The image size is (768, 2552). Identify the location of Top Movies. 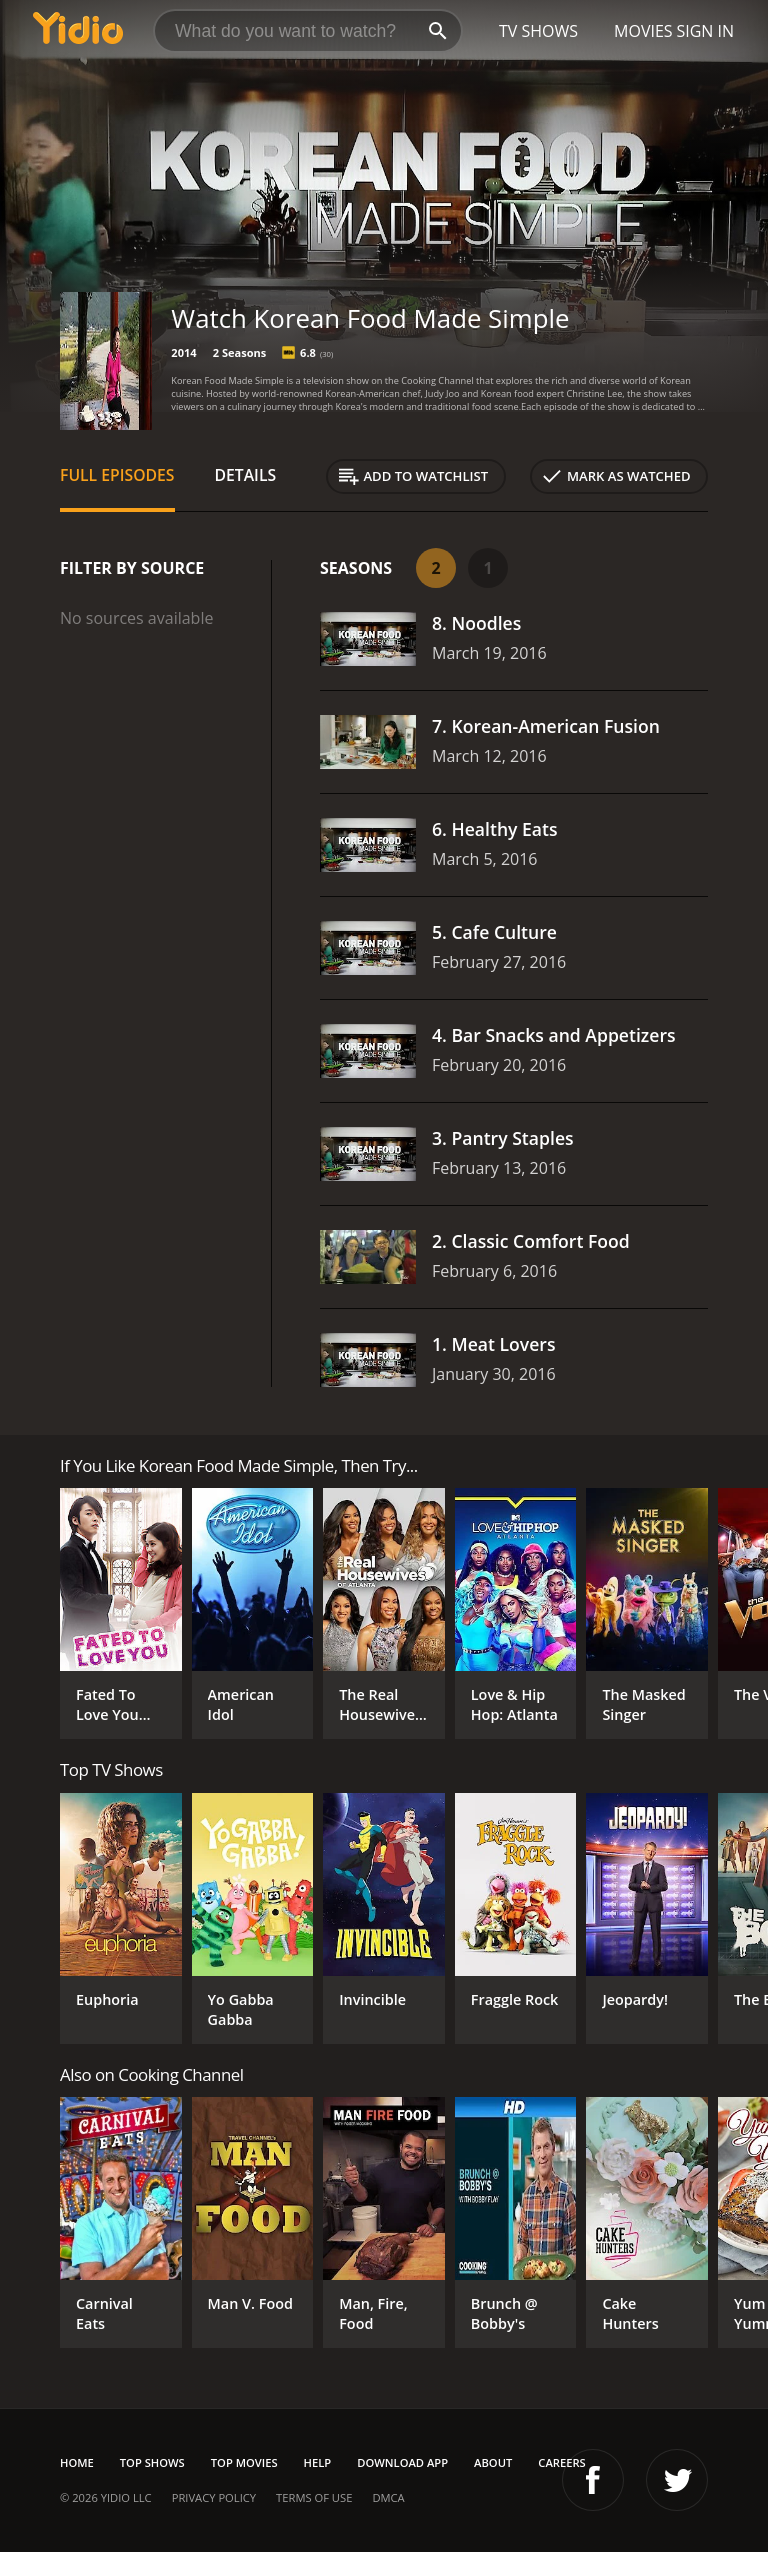
(244, 2462).